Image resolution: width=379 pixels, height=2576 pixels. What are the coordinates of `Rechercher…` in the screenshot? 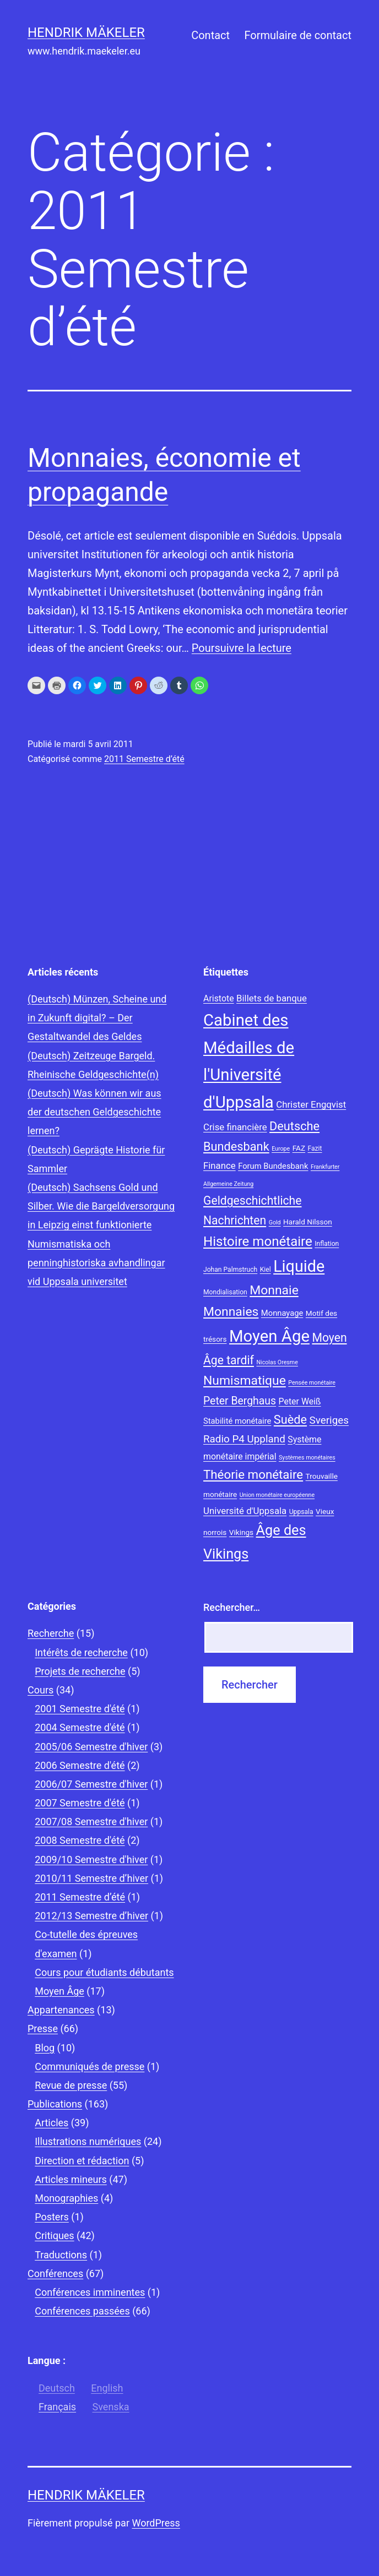 It's located at (231, 1607).